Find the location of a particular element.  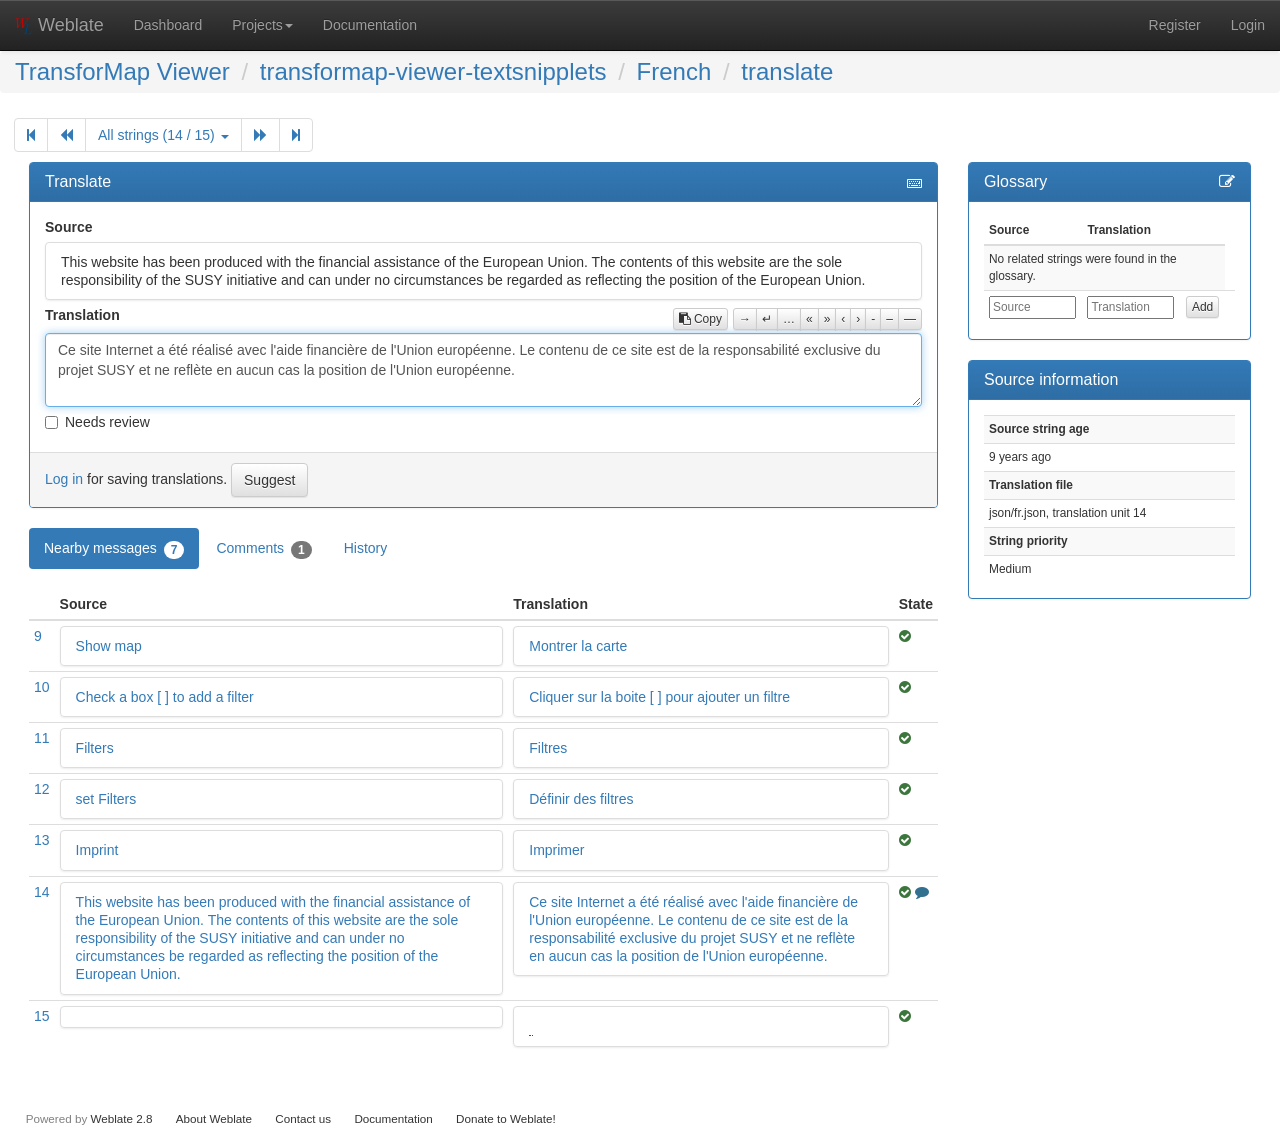

All strings (14 / 15) is located at coordinates (163, 135).